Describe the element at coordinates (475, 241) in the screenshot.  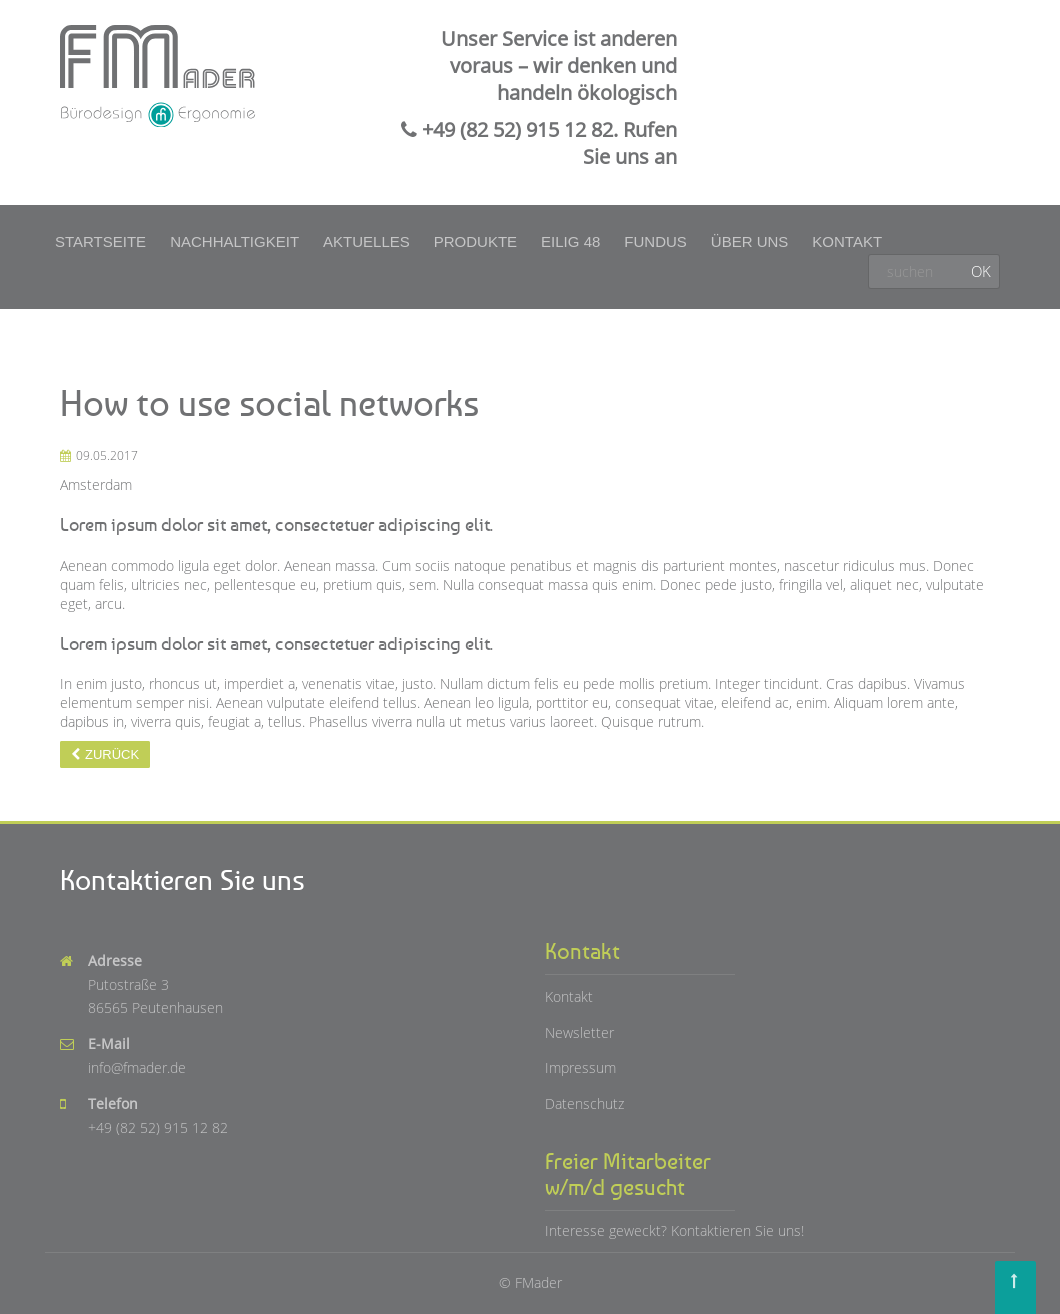
I see `Produkte` at that location.